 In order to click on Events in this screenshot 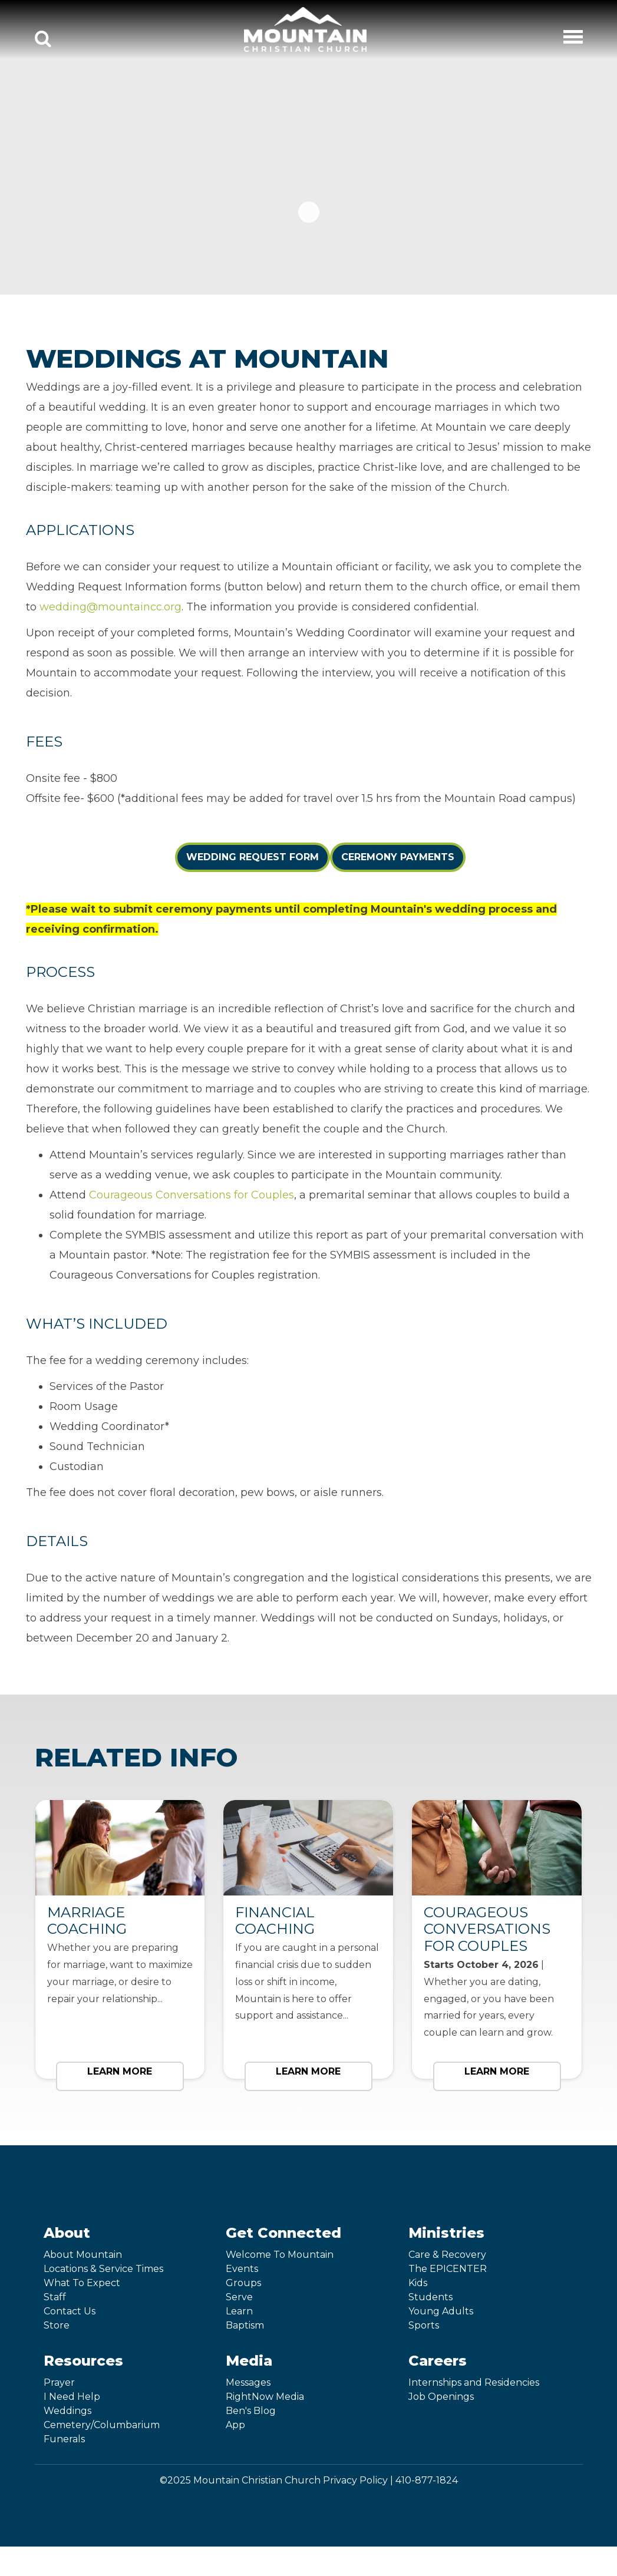, I will do `click(242, 2268)`.